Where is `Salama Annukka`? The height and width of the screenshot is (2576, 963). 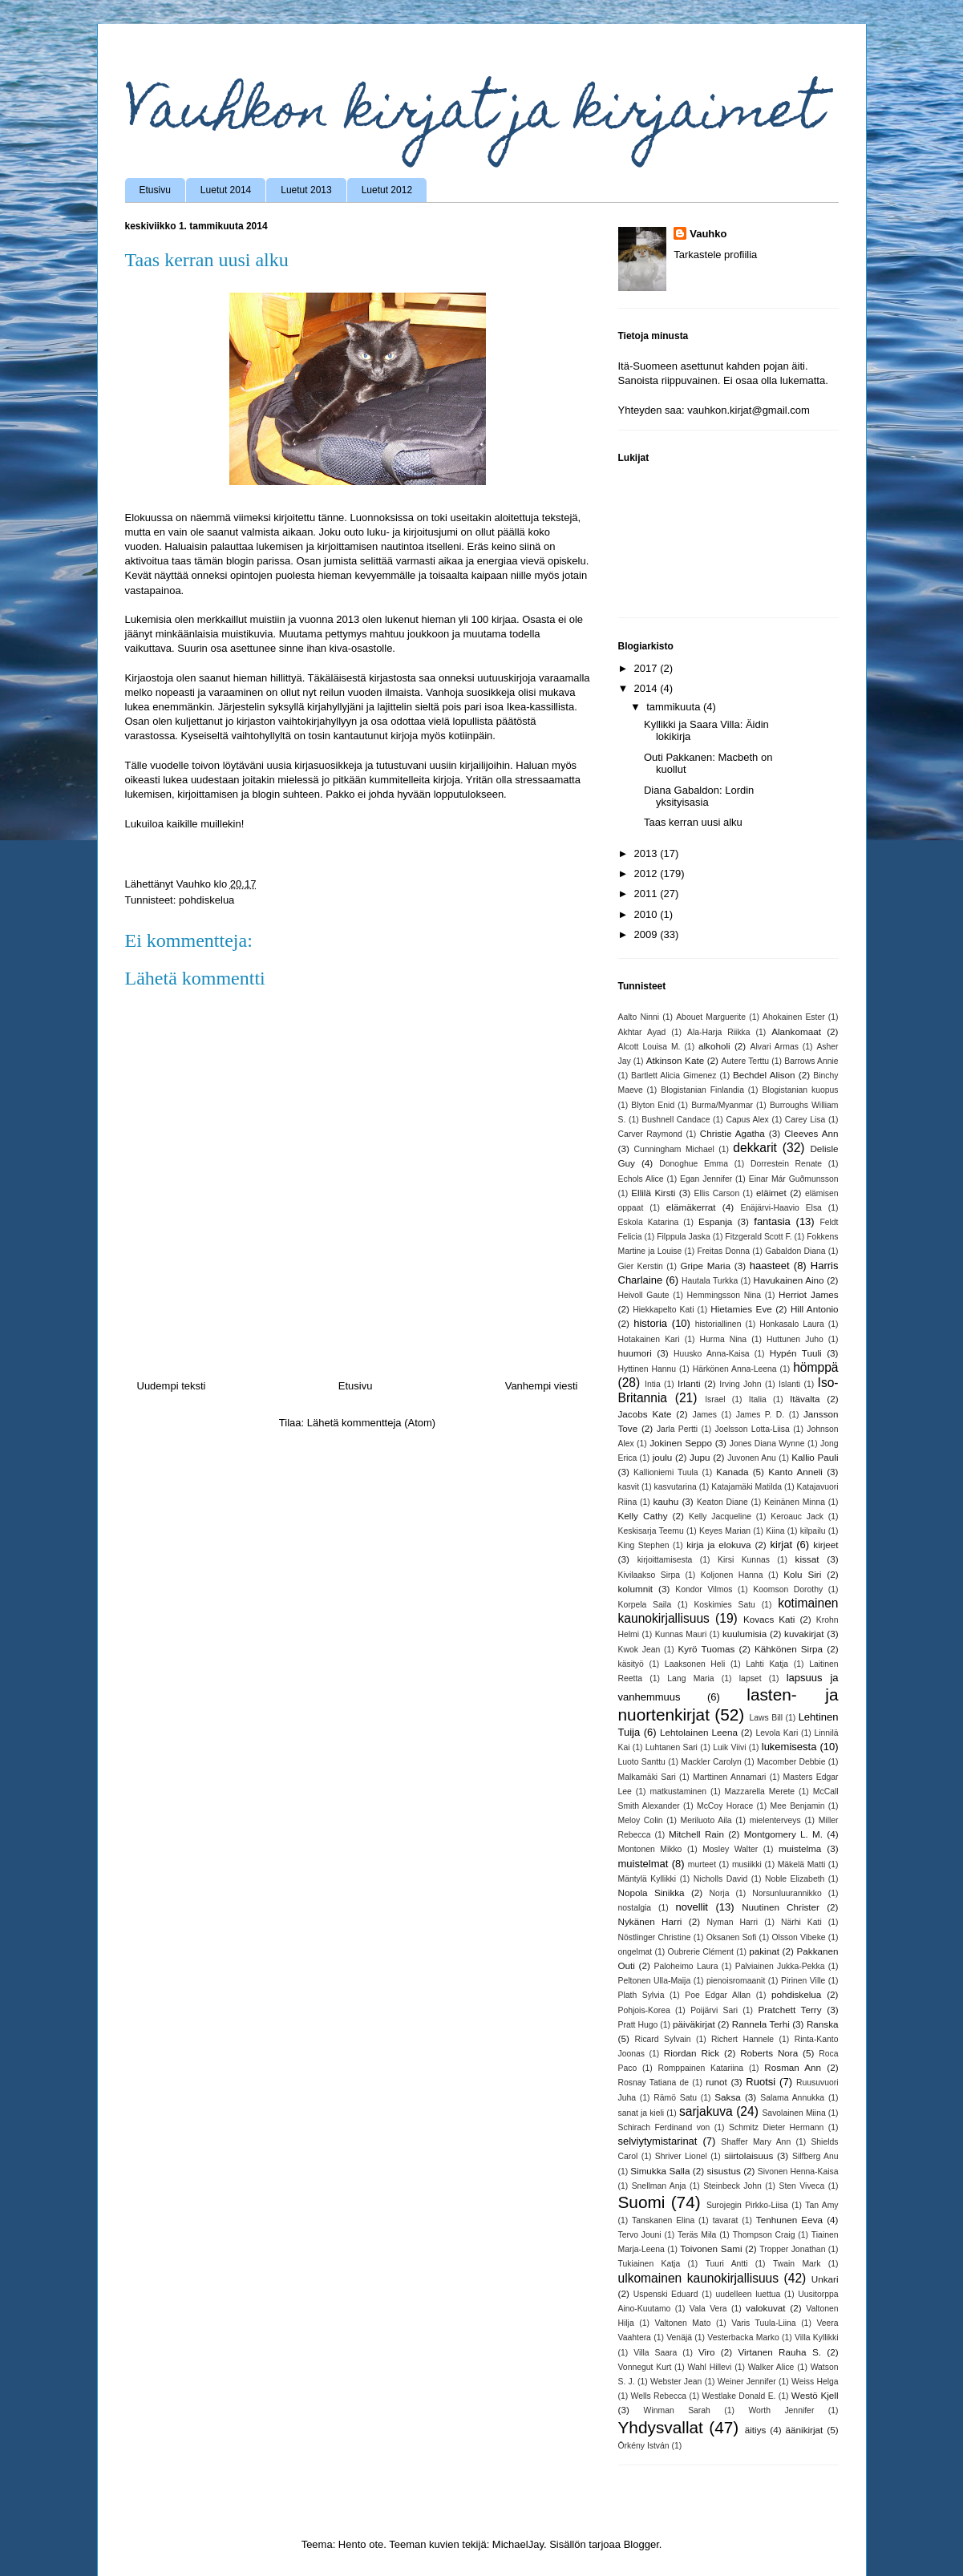 Salama Annukka is located at coordinates (792, 2097).